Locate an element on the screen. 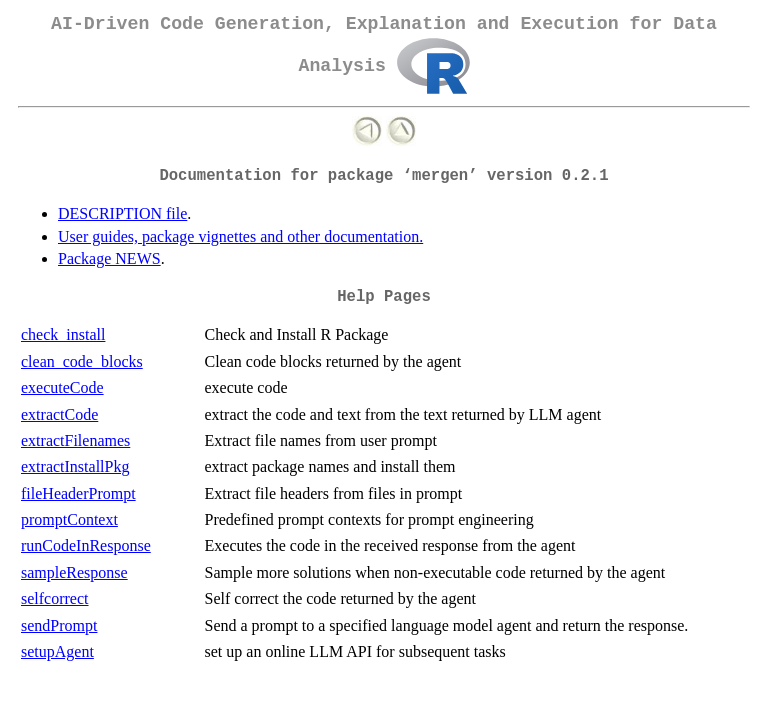 The width and height of the screenshot is (768, 720). setupAgent is located at coordinates (57, 651).